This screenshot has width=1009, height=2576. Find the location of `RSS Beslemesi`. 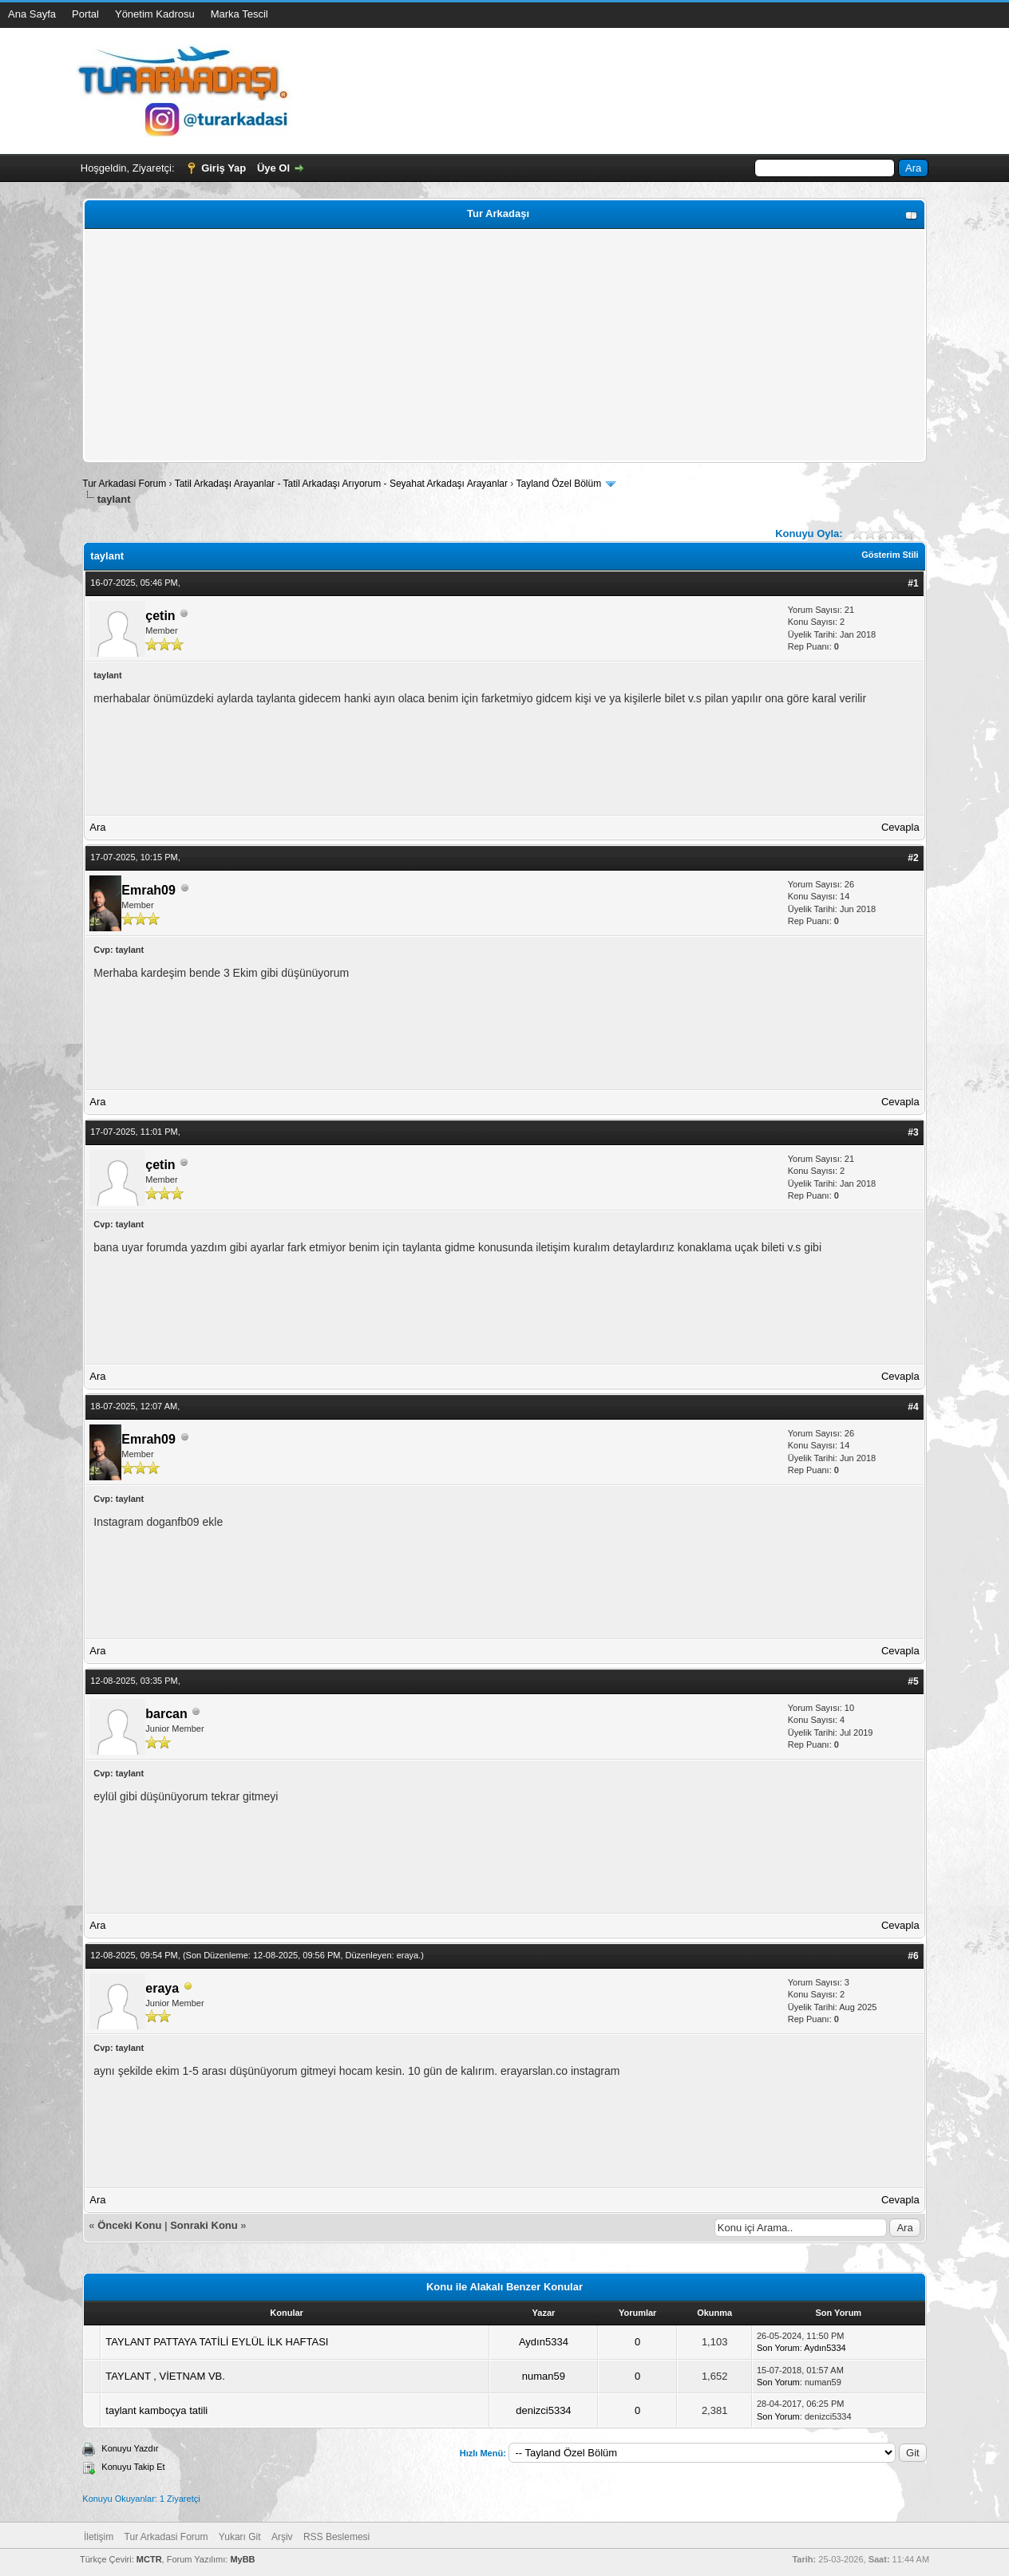

RSS Beslemesi is located at coordinates (336, 2536).